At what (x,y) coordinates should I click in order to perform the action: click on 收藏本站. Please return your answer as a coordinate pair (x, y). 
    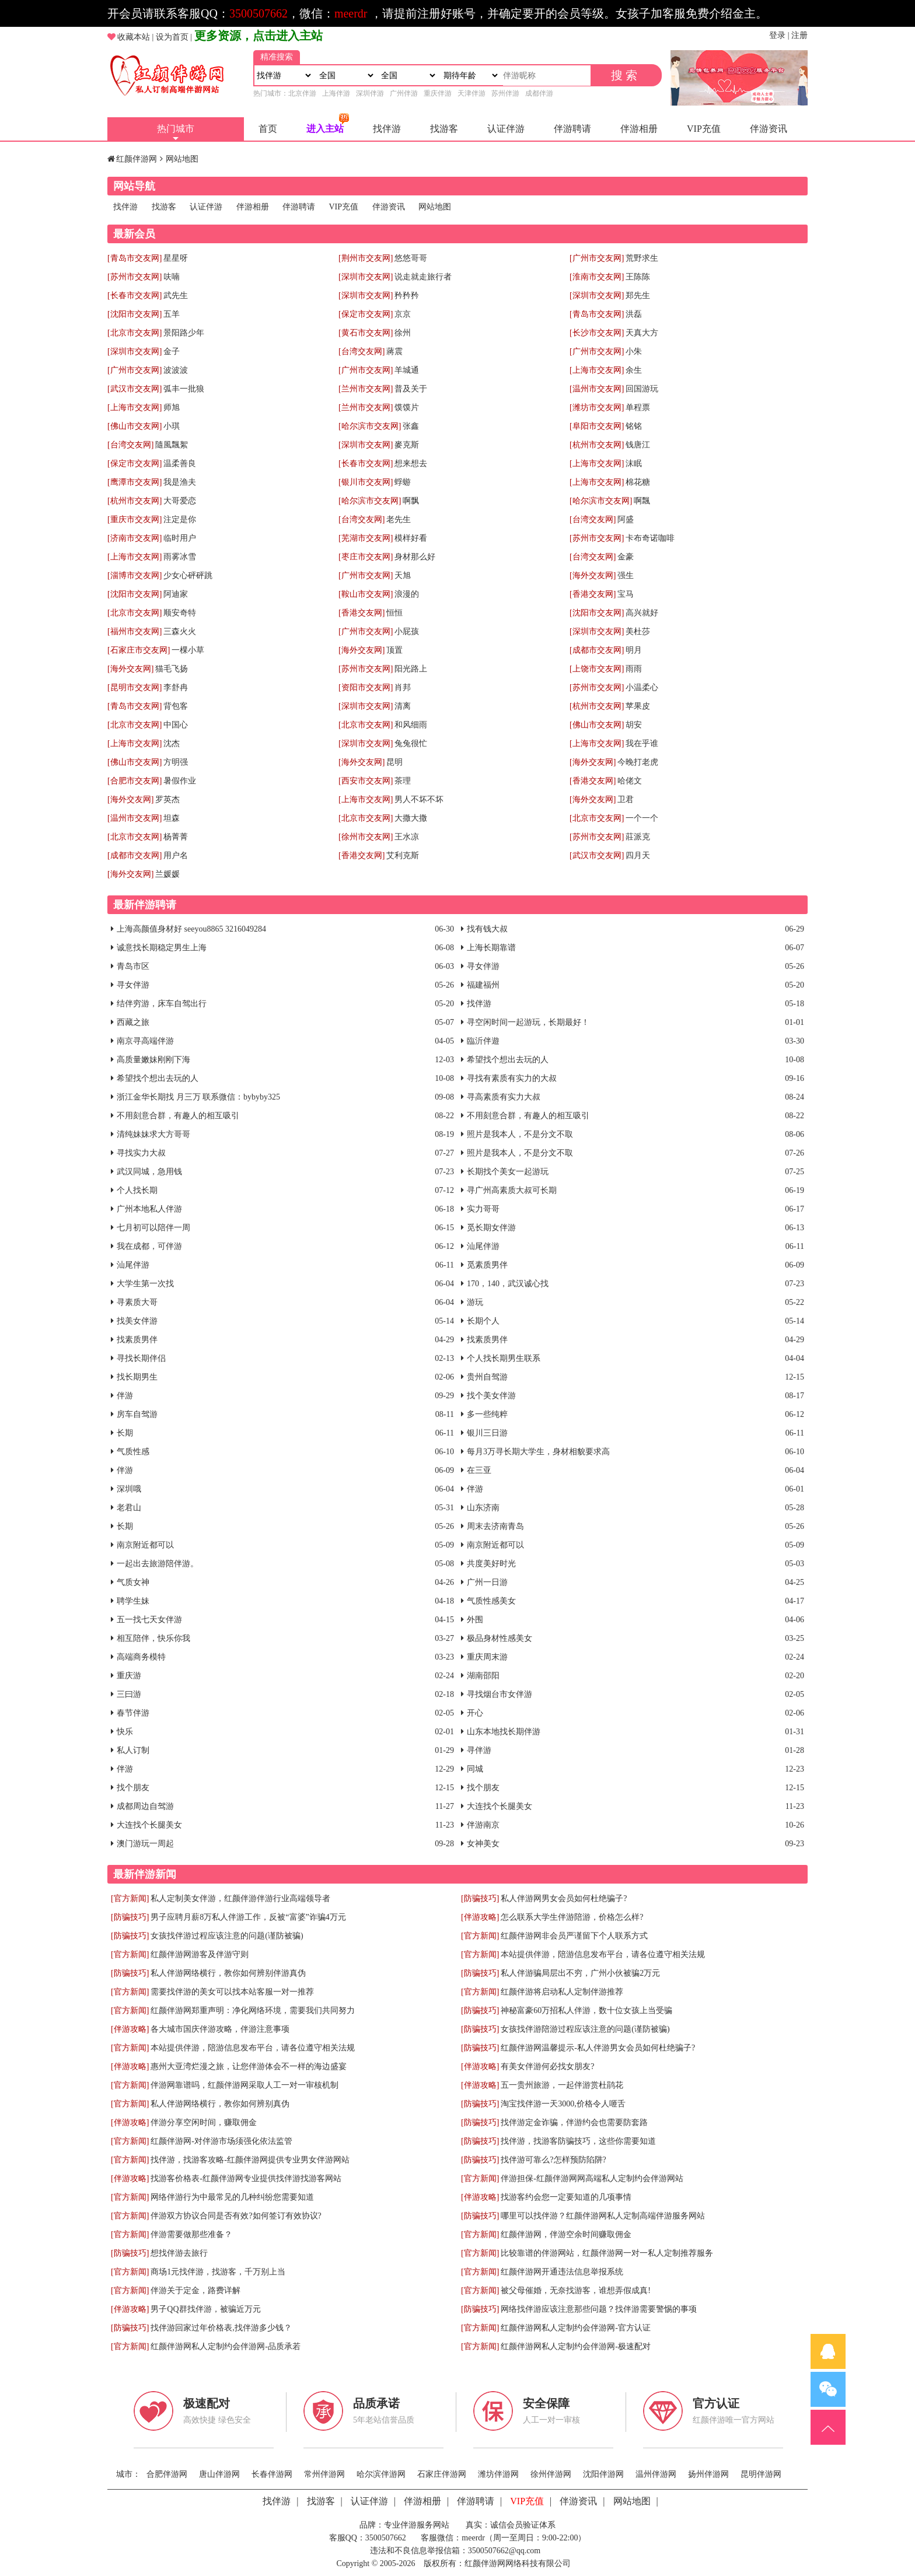
    Looking at the image, I should click on (133, 37).